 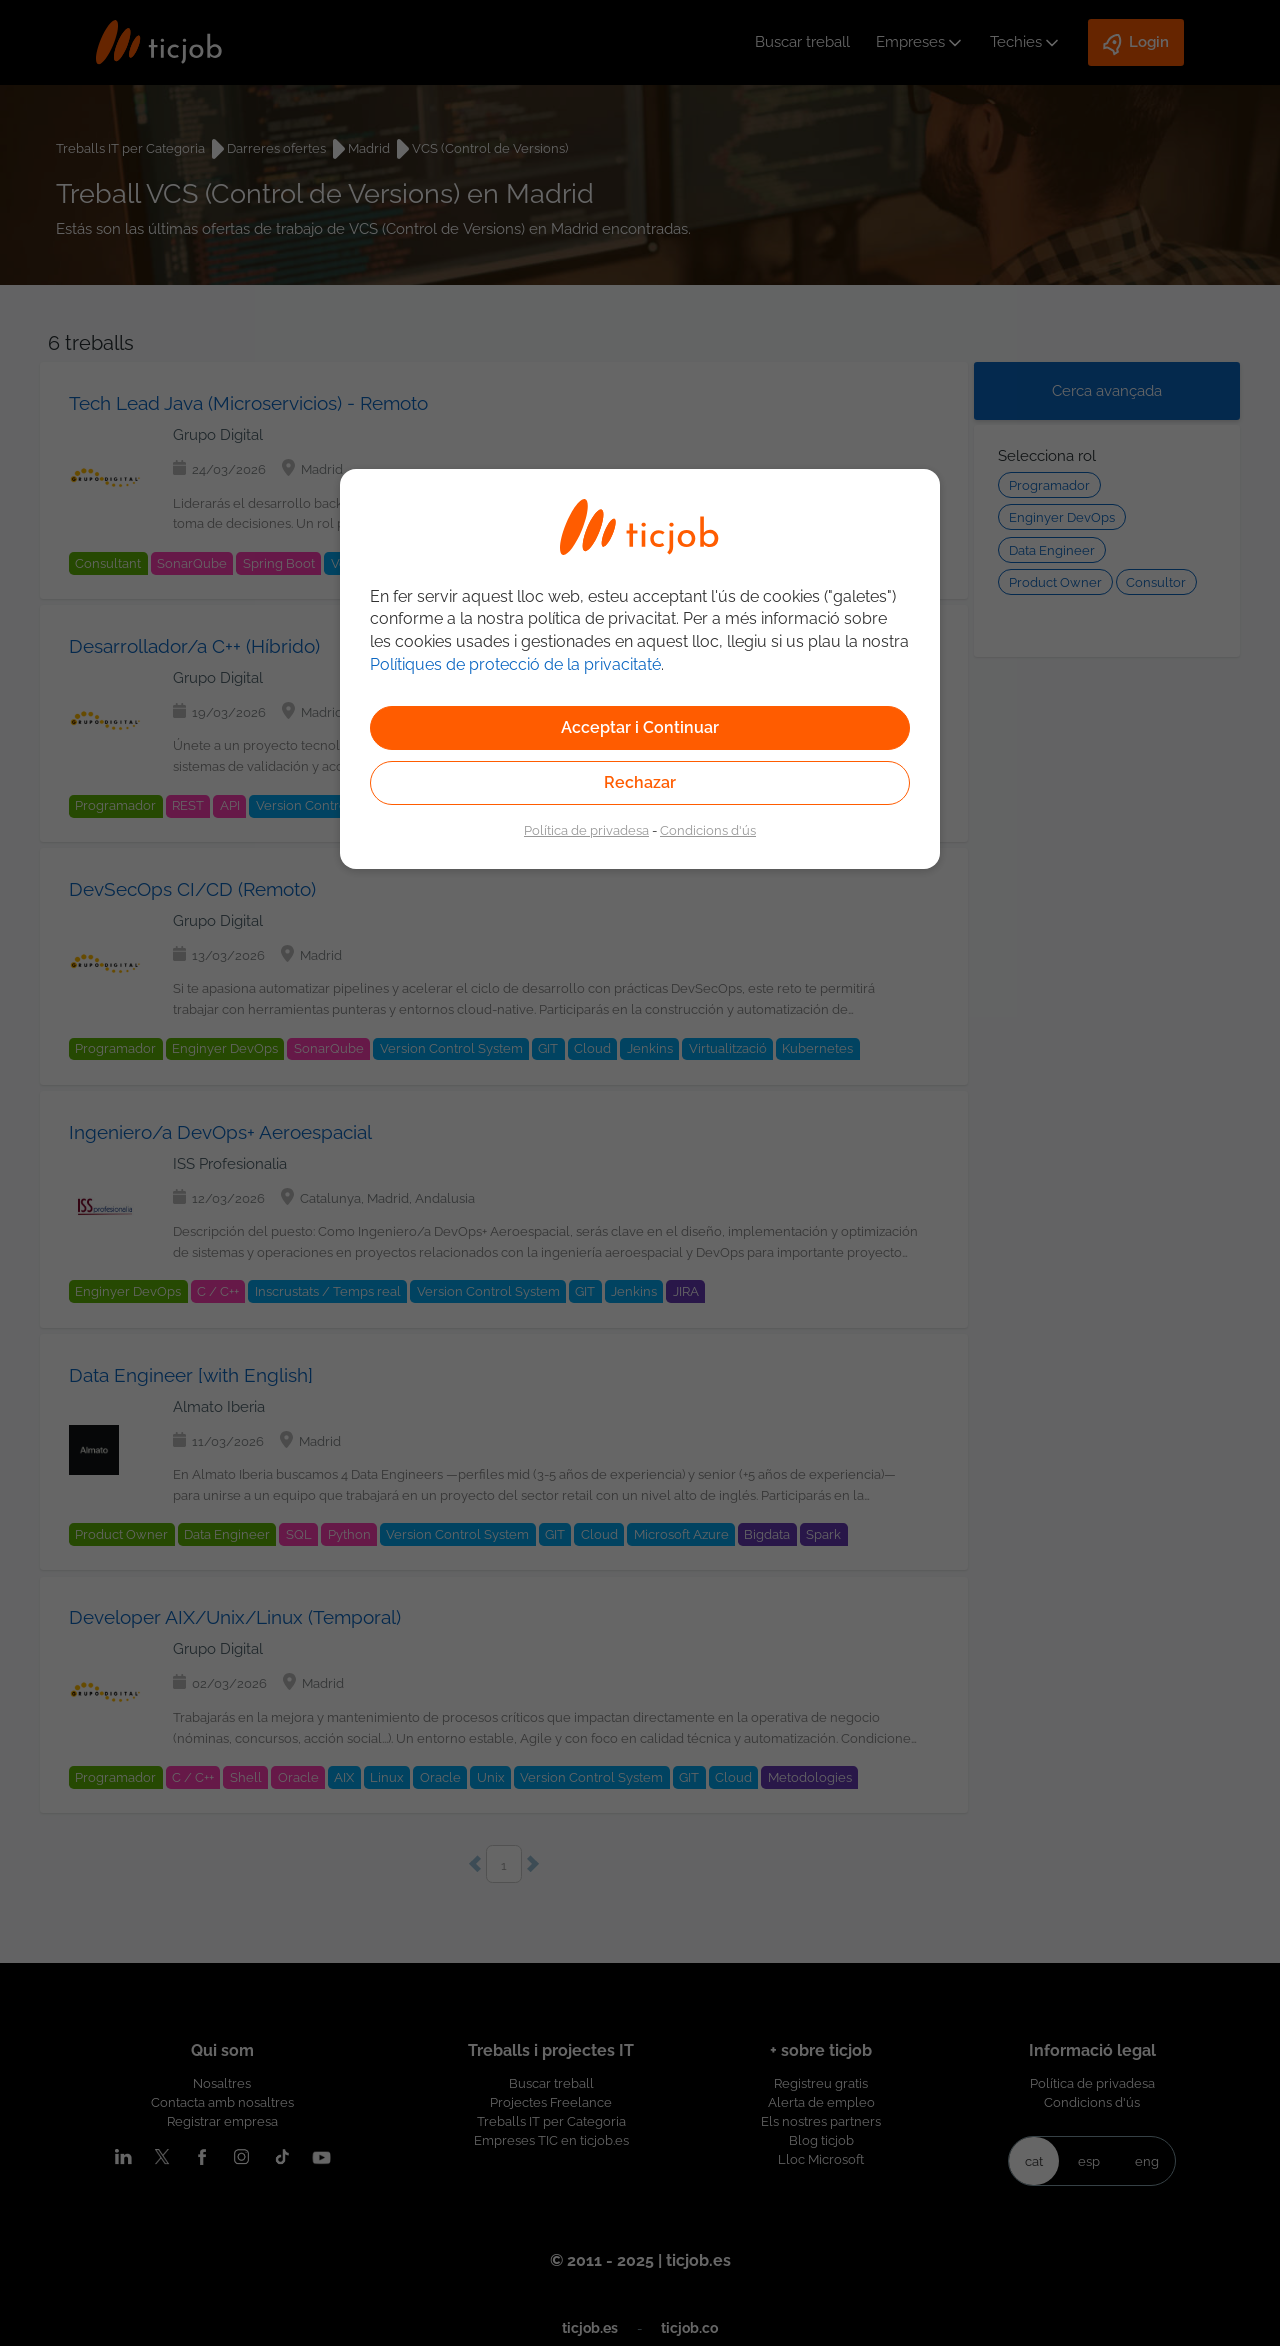 What do you see at coordinates (640, 782) in the screenshot?
I see `Rechazar` at bounding box center [640, 782].